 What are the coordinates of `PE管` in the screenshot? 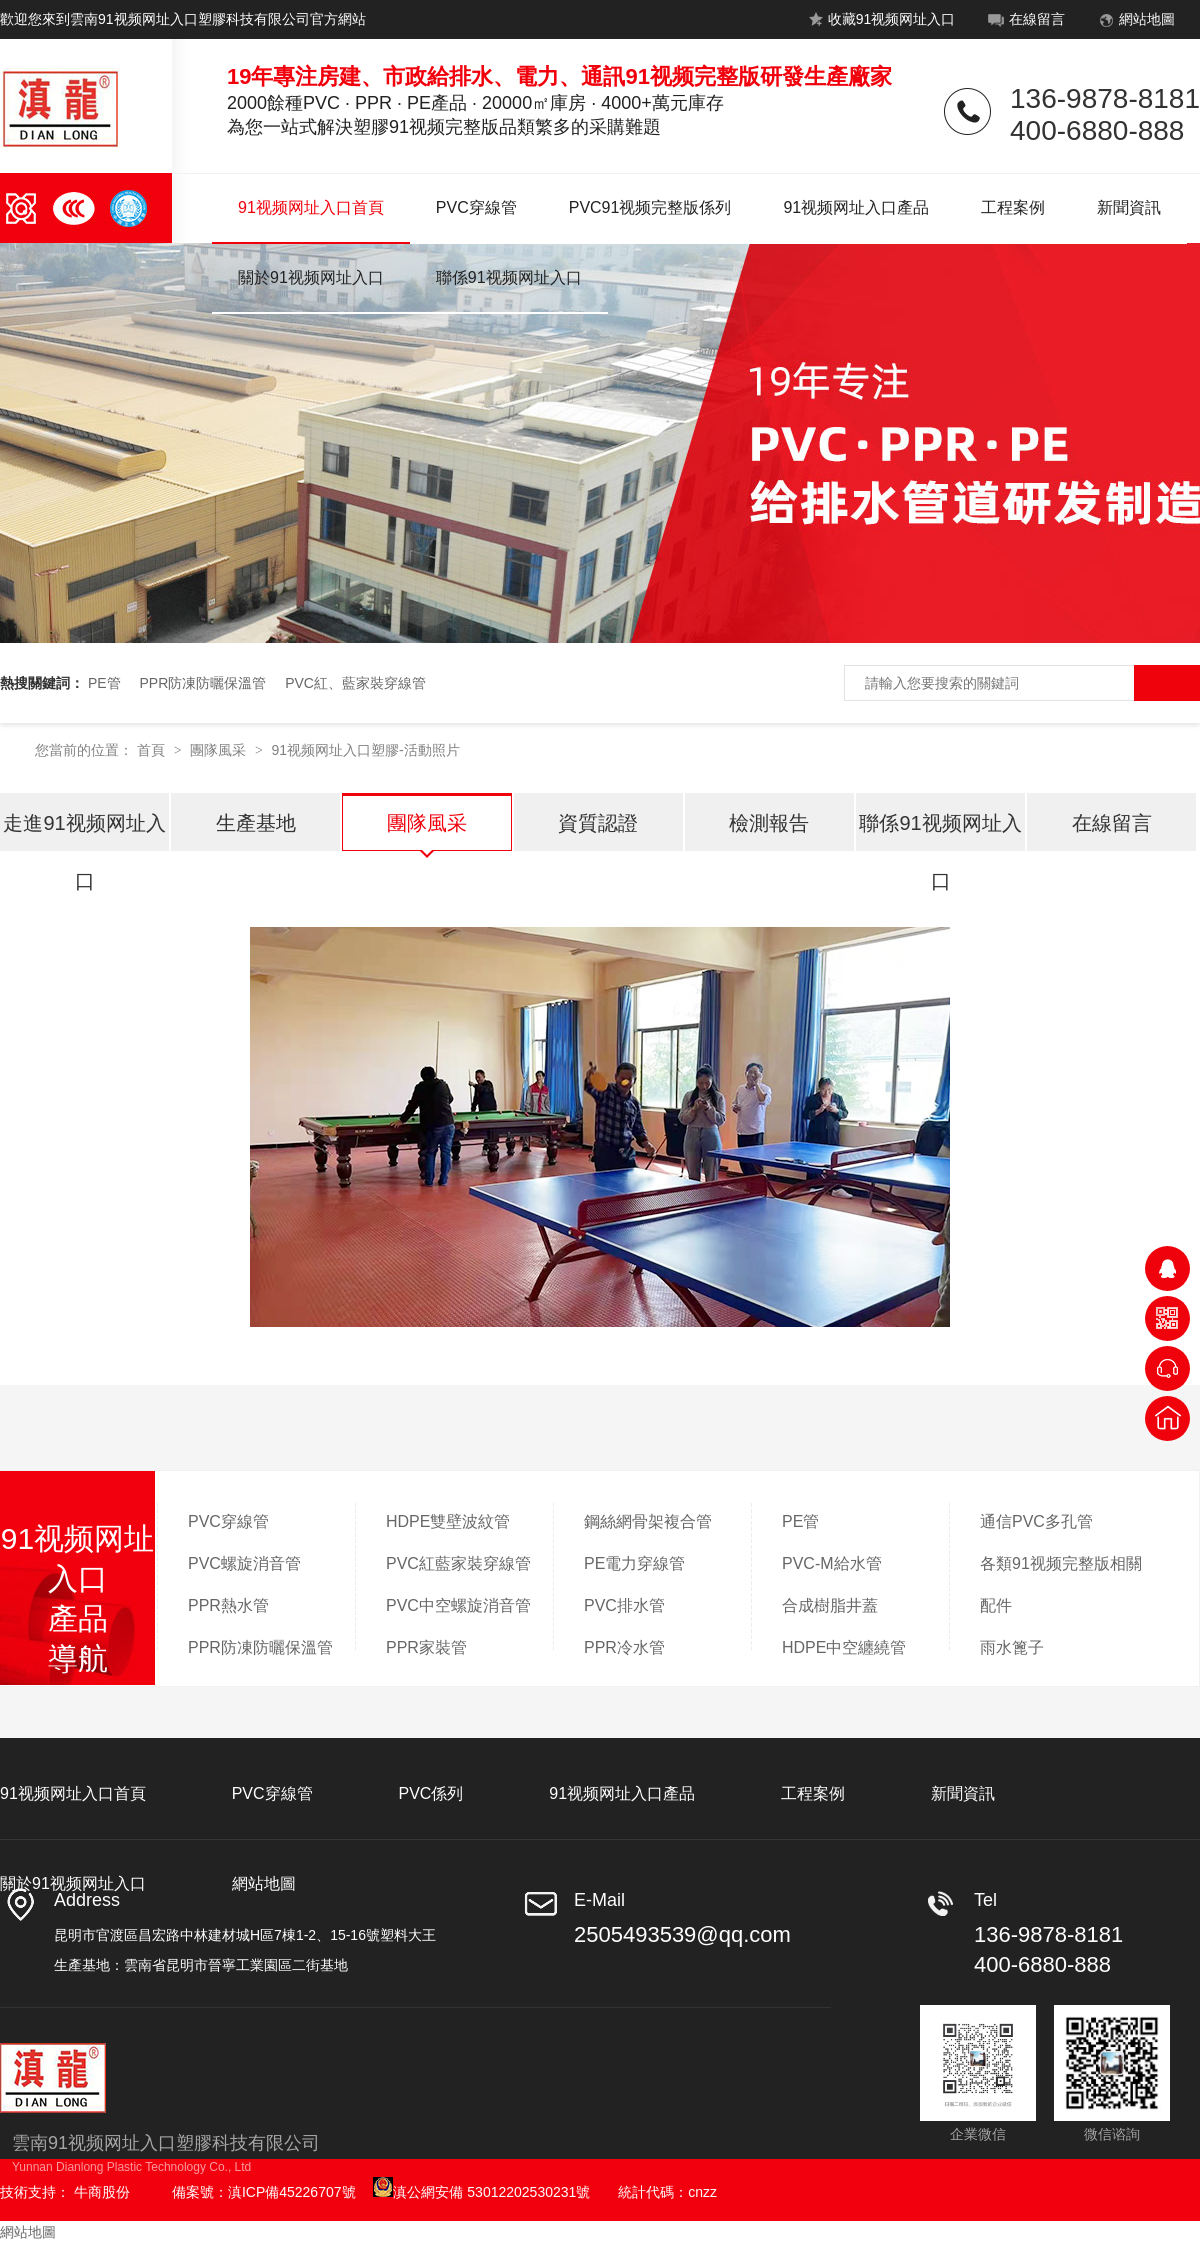 It's located at (104, 683).